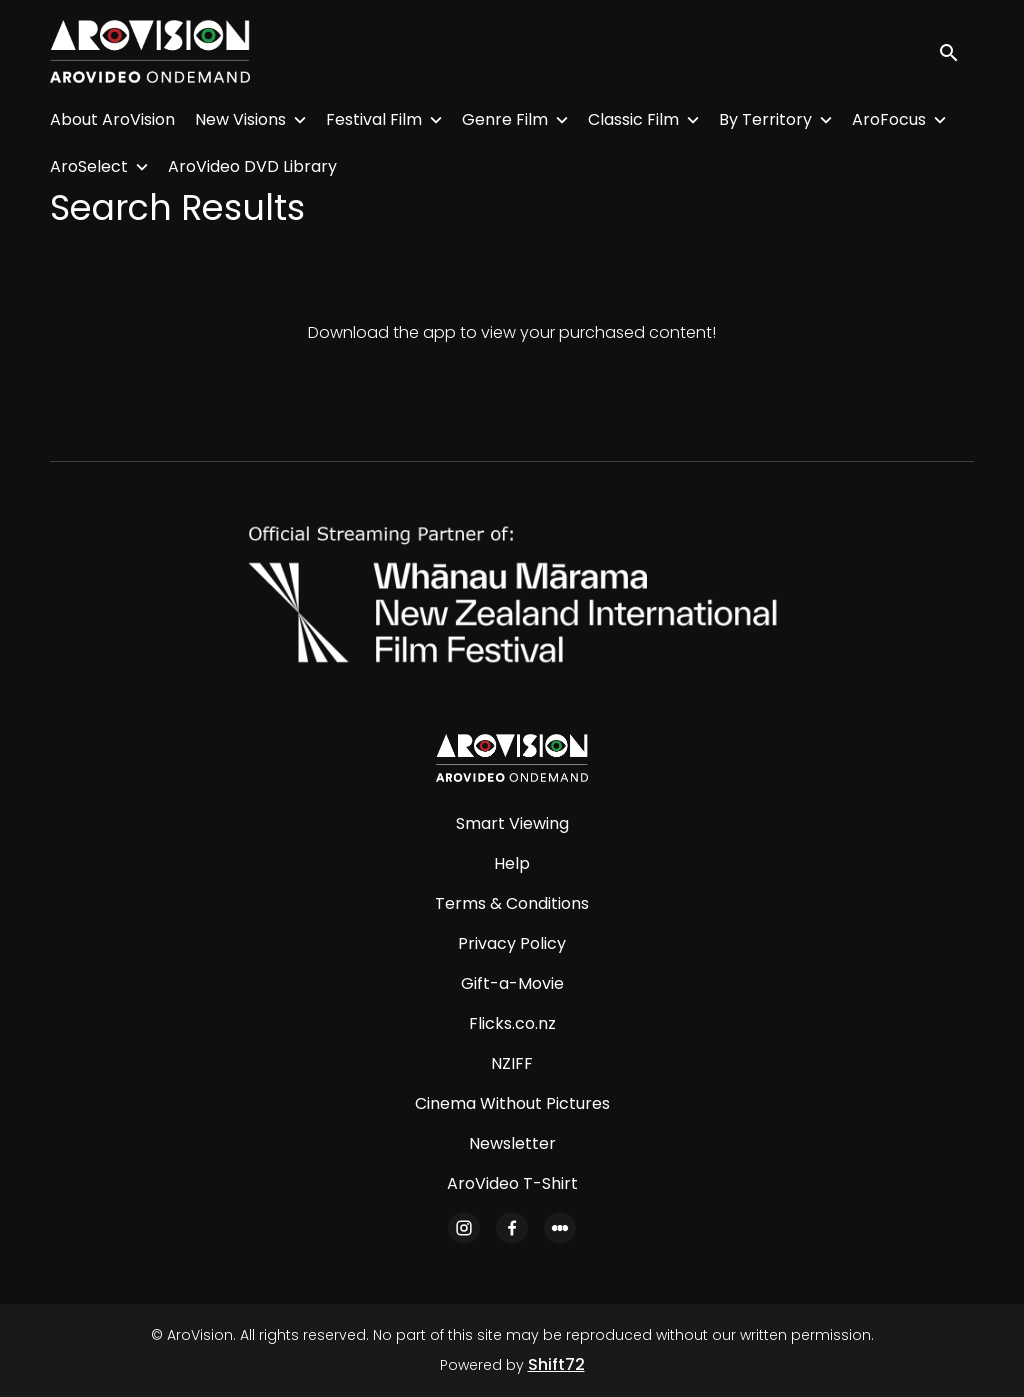 This screenshot has height=1397, width=1024. Describe the element at coordinates (512, 823) in the screenshot. I see `Smart Viewing` at that location.